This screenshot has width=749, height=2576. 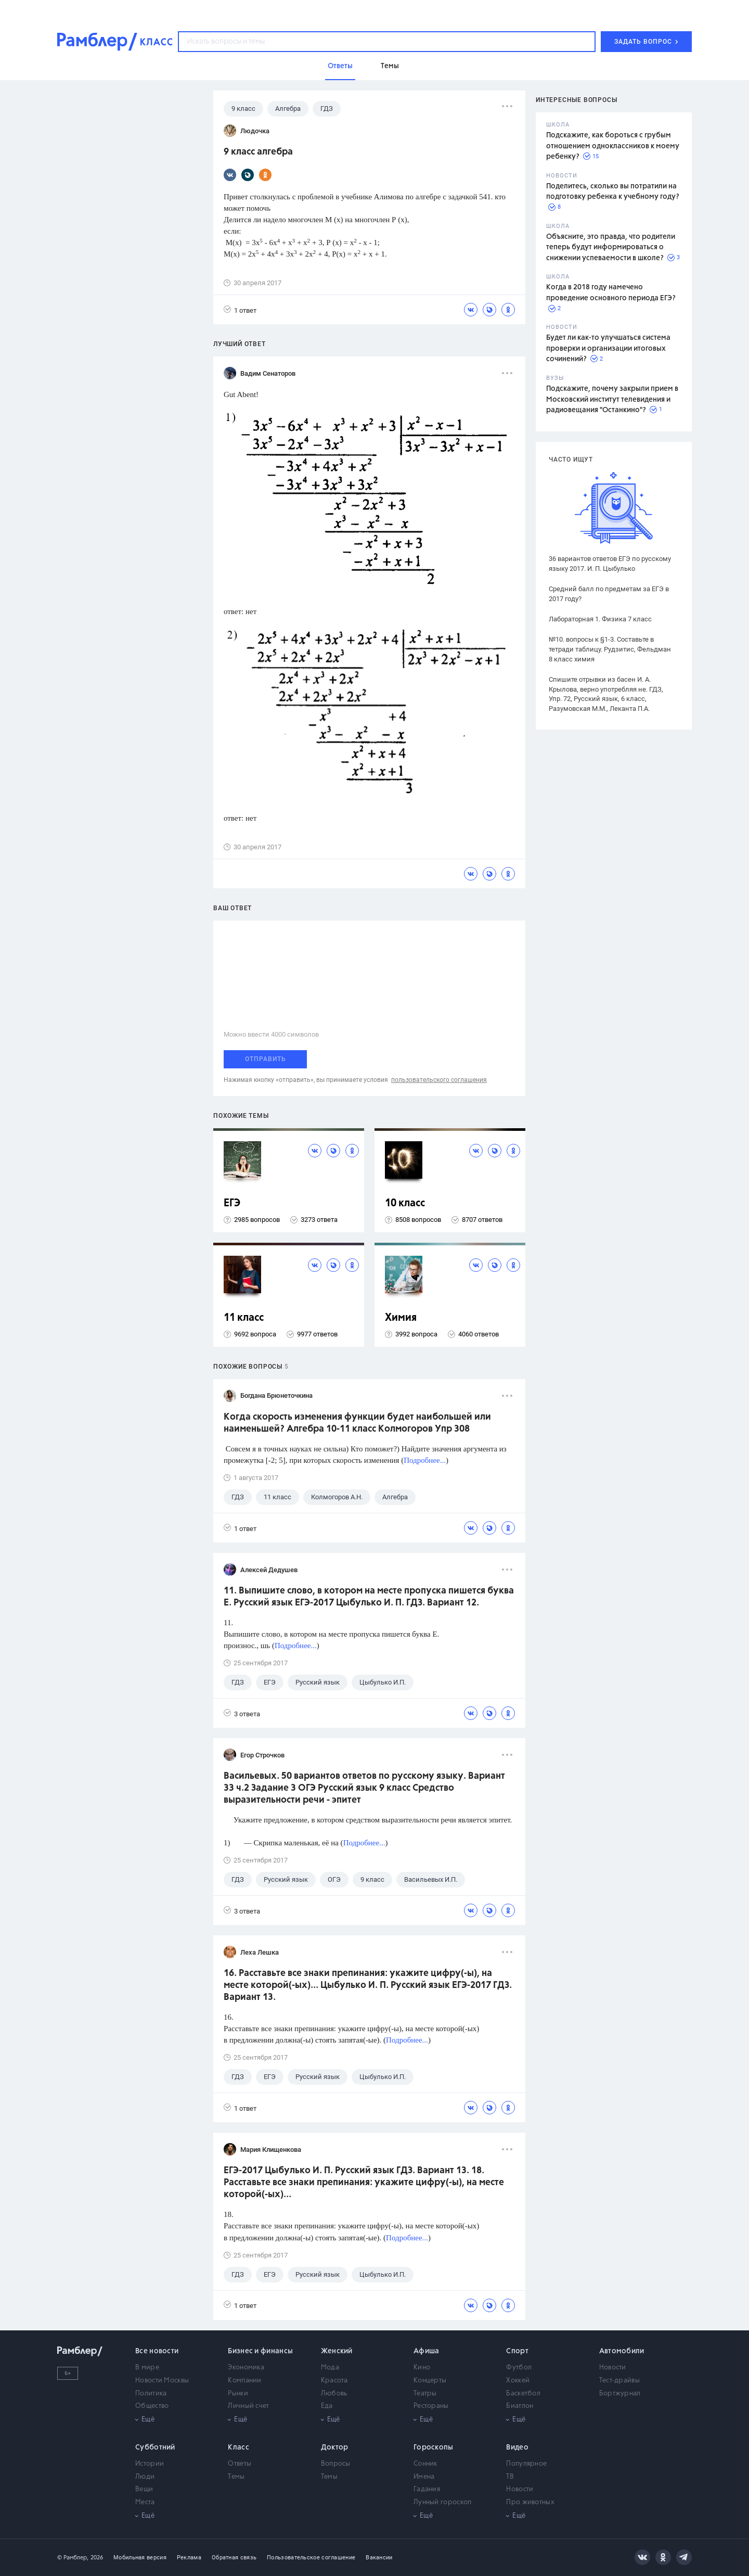 What do you see at coordinates (144, 2476) in the screenshot?
I see `Люди` at bounding box center [144, 2476].